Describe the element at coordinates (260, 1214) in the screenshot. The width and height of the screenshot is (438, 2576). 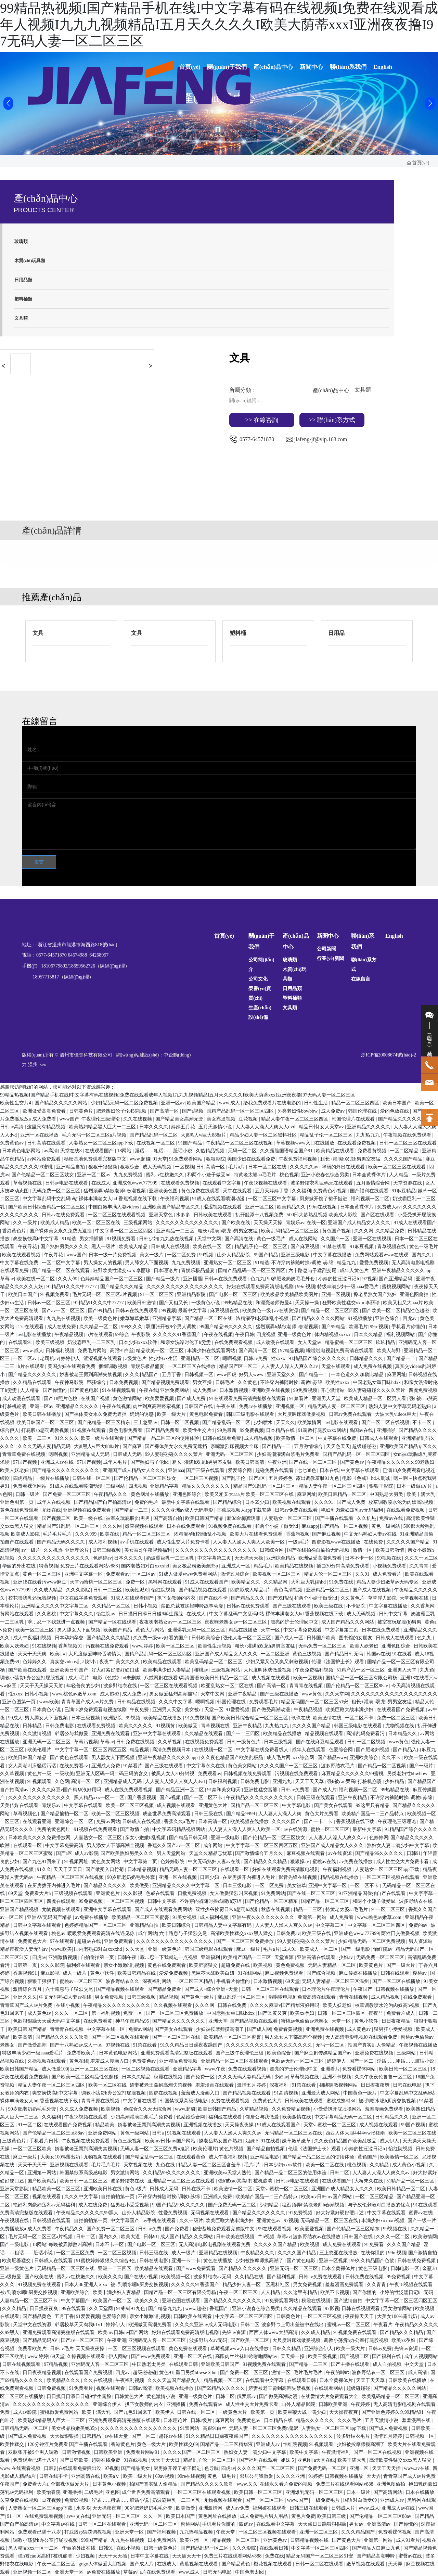
I see `扒开腿添十八视频免费` at that location.